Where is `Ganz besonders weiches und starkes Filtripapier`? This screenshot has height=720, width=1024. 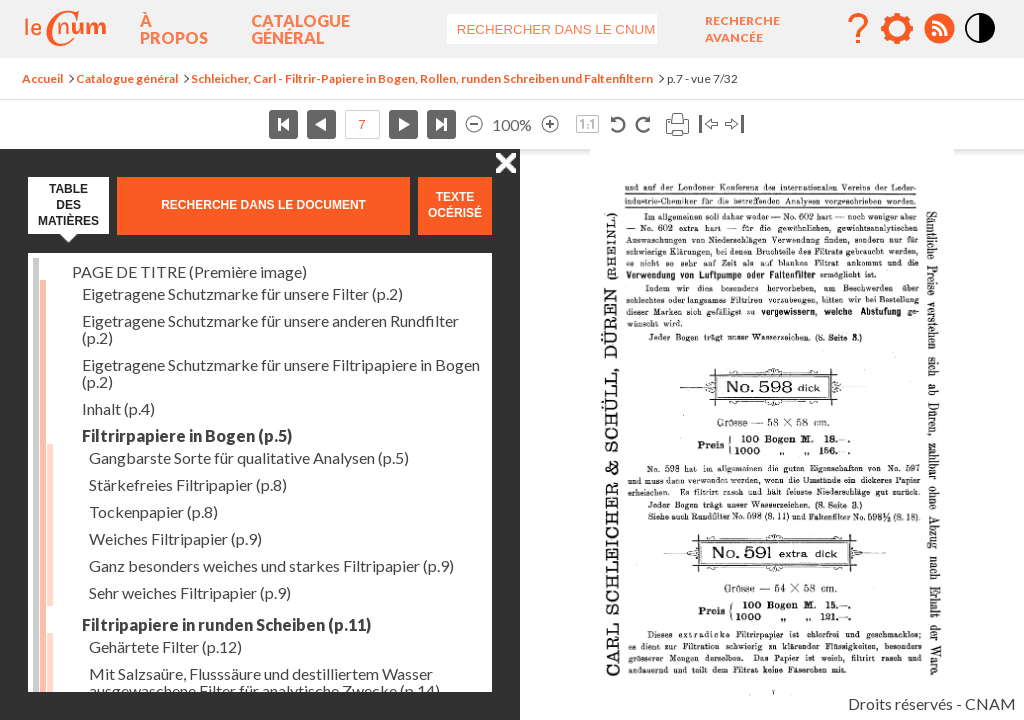 Ganz besonders weiches und starkes Filtripapier is located at coordinates (271, 565).